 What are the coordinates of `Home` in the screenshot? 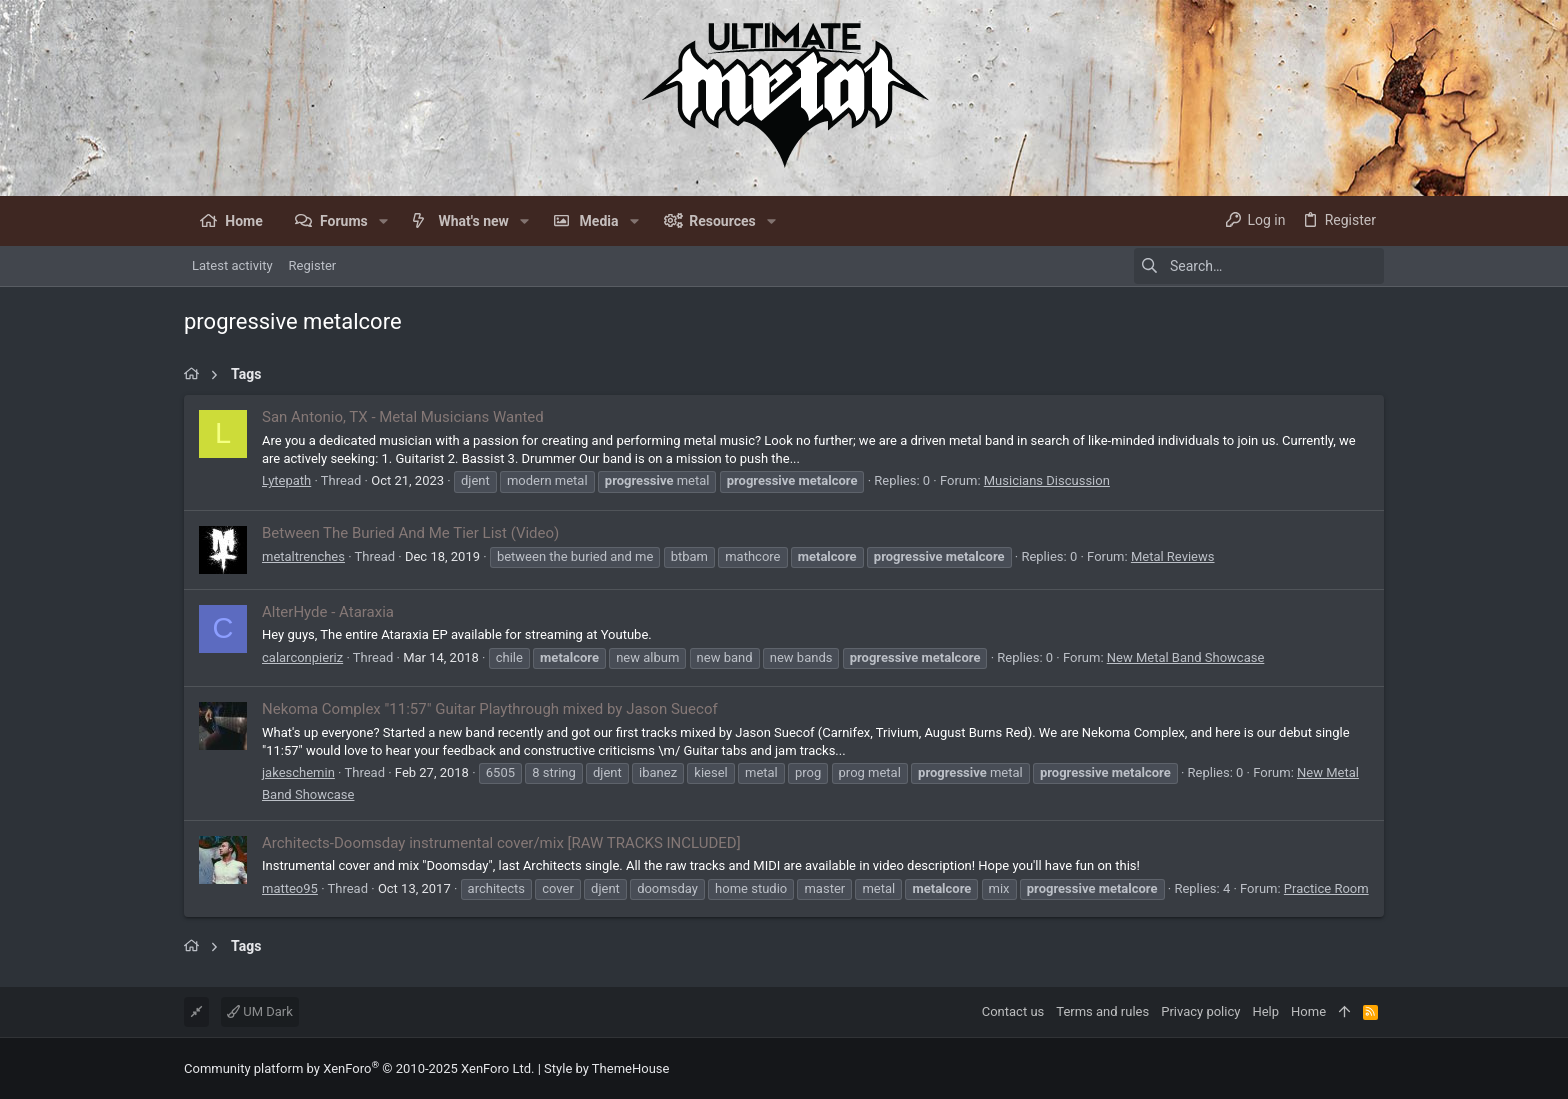 It's located at (1308, 1011).